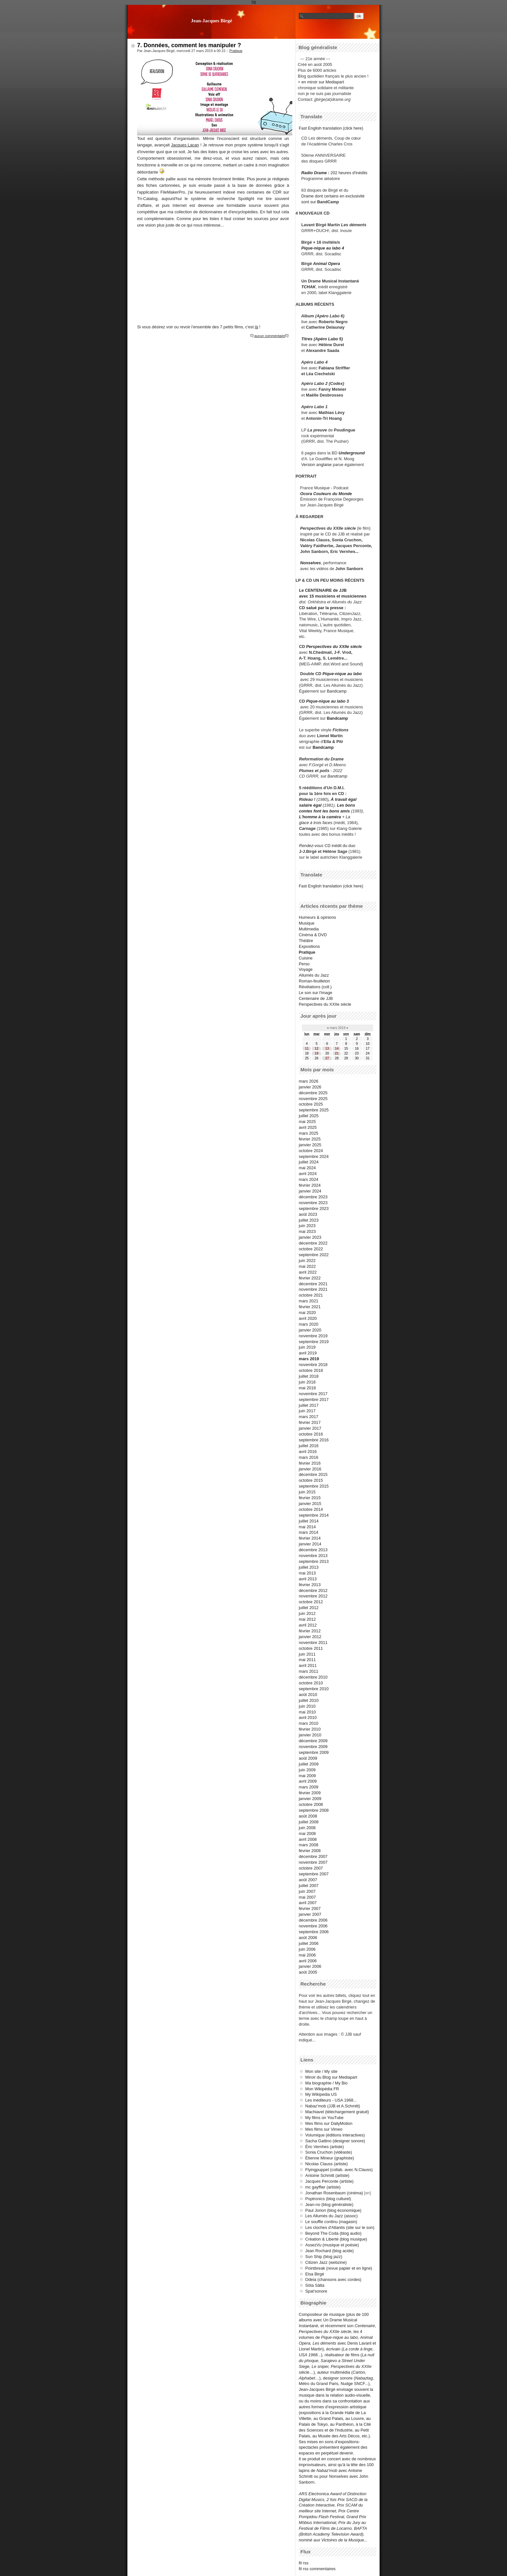 This screenshot has width=507, height=2576. I want to click on septembre 2007, so click(314, 1873).